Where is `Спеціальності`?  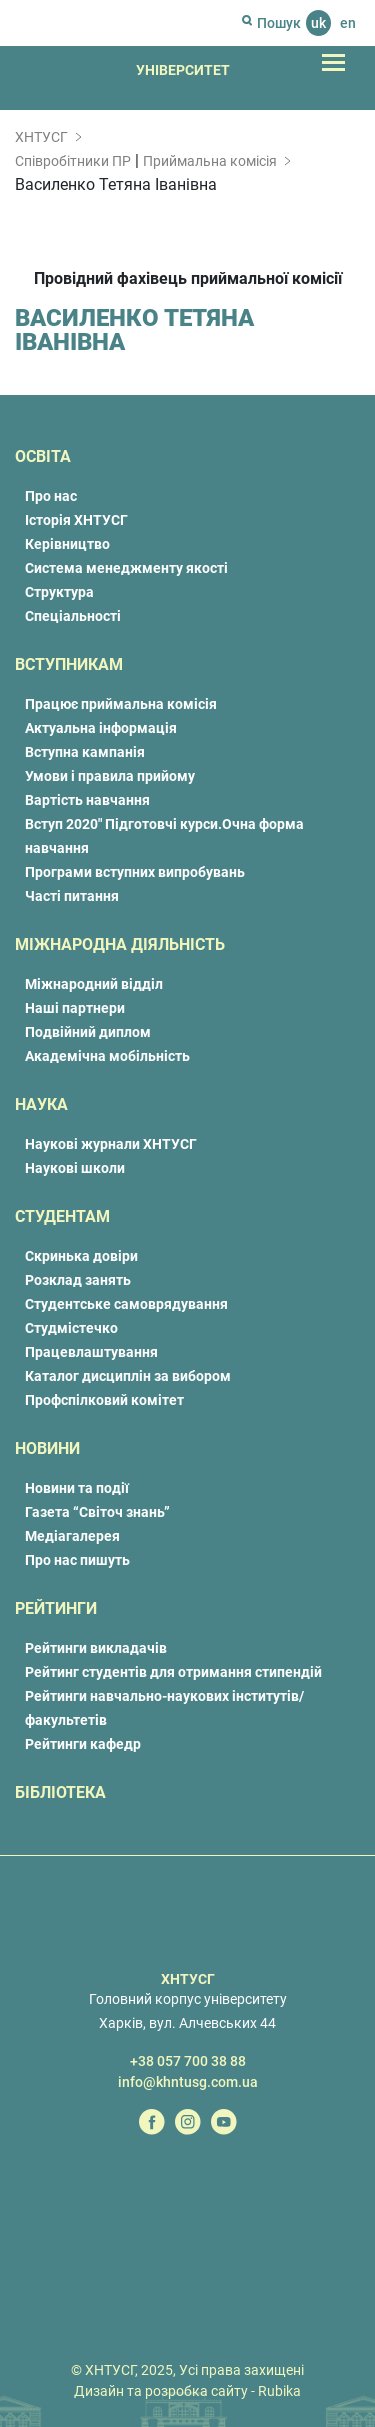
Спеціальності is located at coordinates (73, 616).